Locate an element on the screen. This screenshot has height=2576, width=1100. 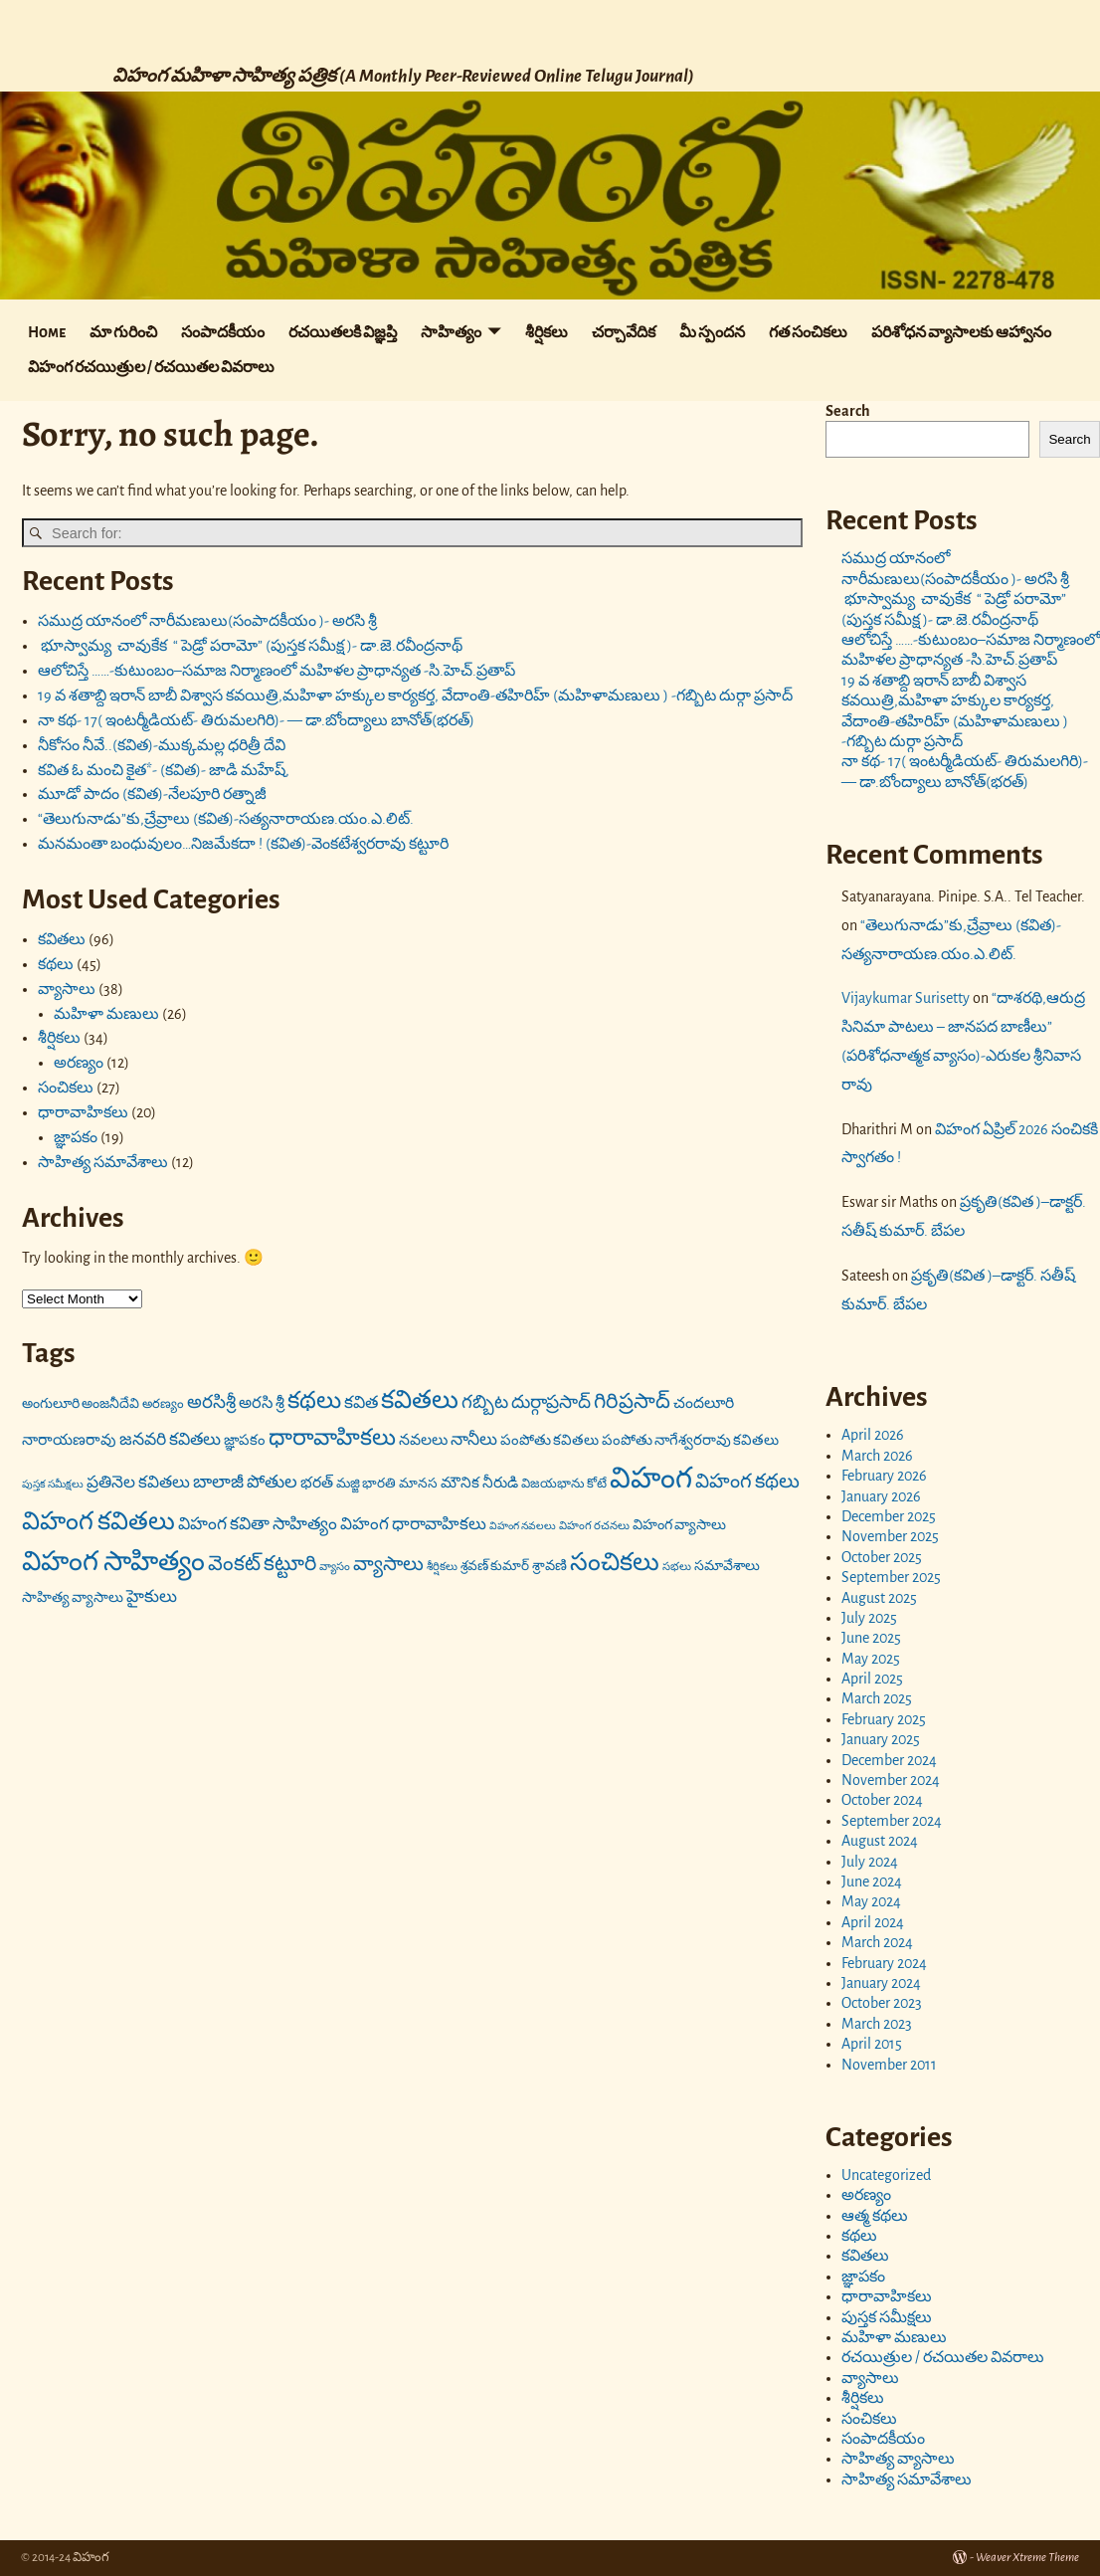
May 2025 is located at coordinates (870, 1659).